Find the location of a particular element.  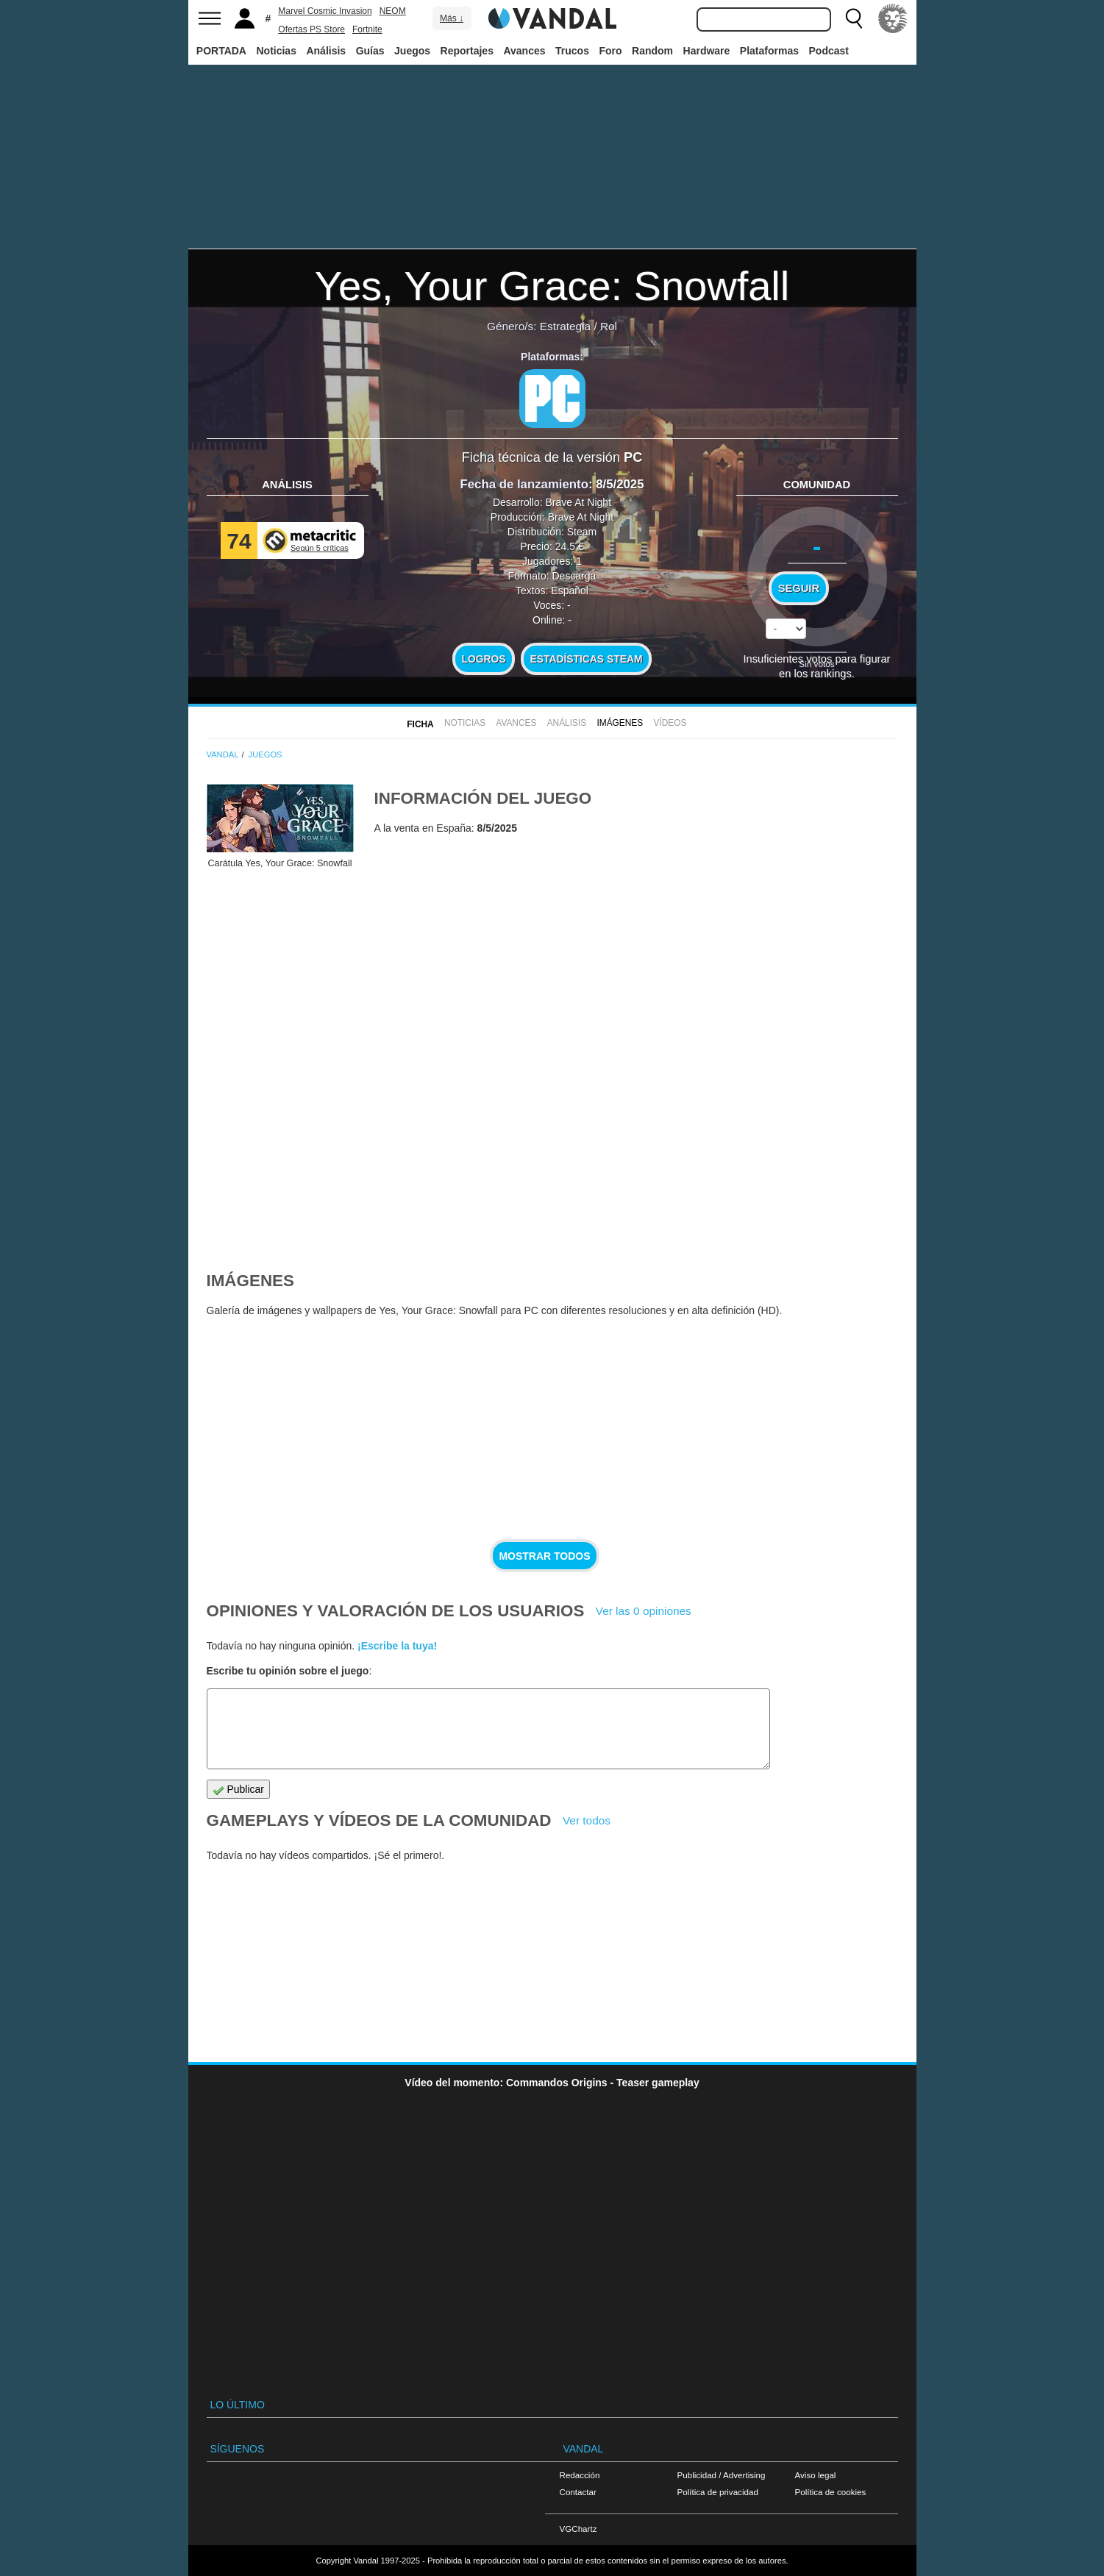

NEOM is located at coordinates (393, 11).